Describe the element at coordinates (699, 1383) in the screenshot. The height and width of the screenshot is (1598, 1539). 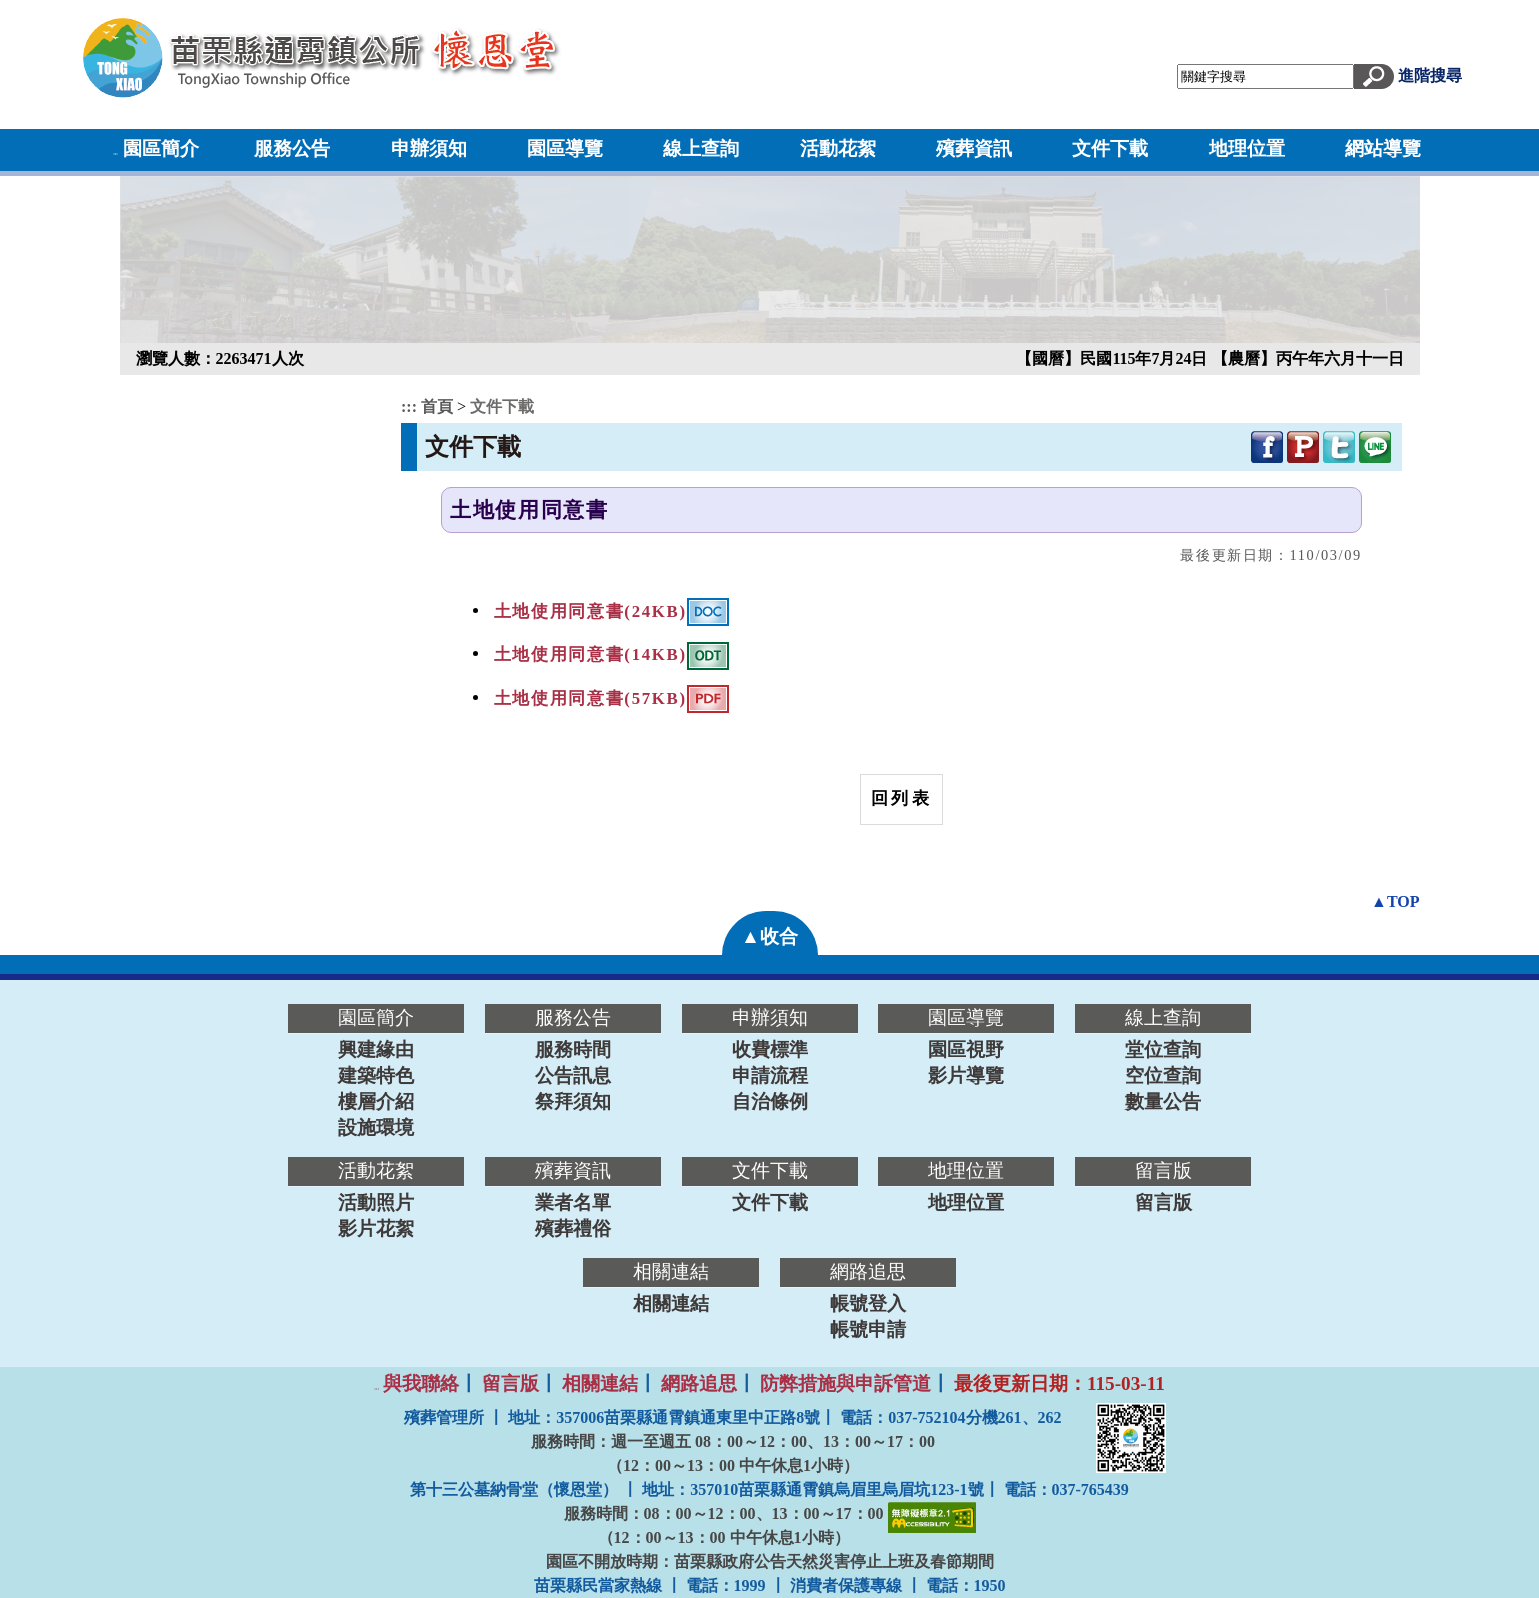
I see `網路追思` at that location.